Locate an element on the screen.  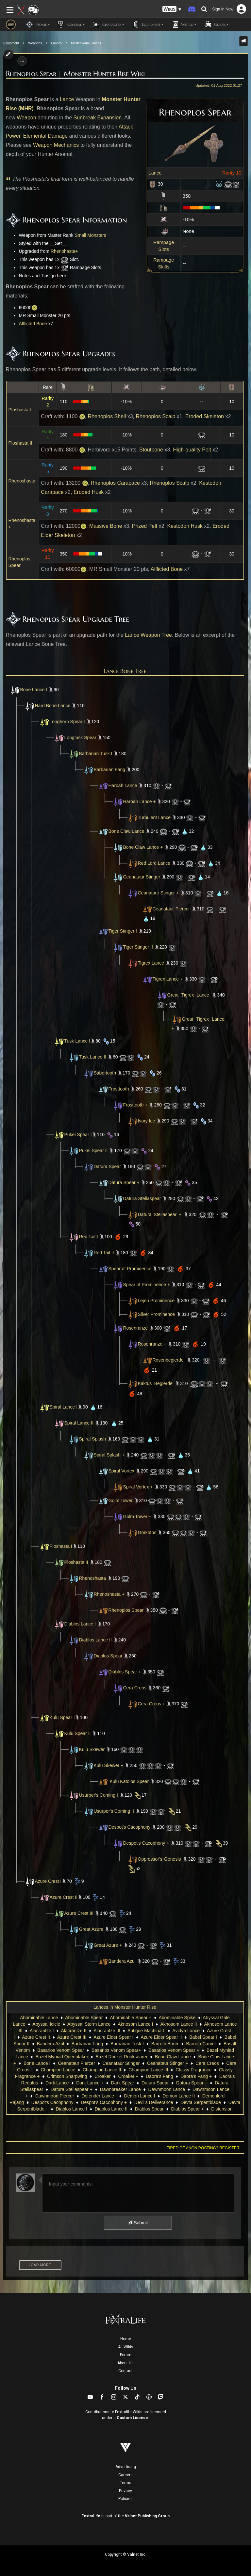
Spiral Lance II is located at coordinates (79, 1422).